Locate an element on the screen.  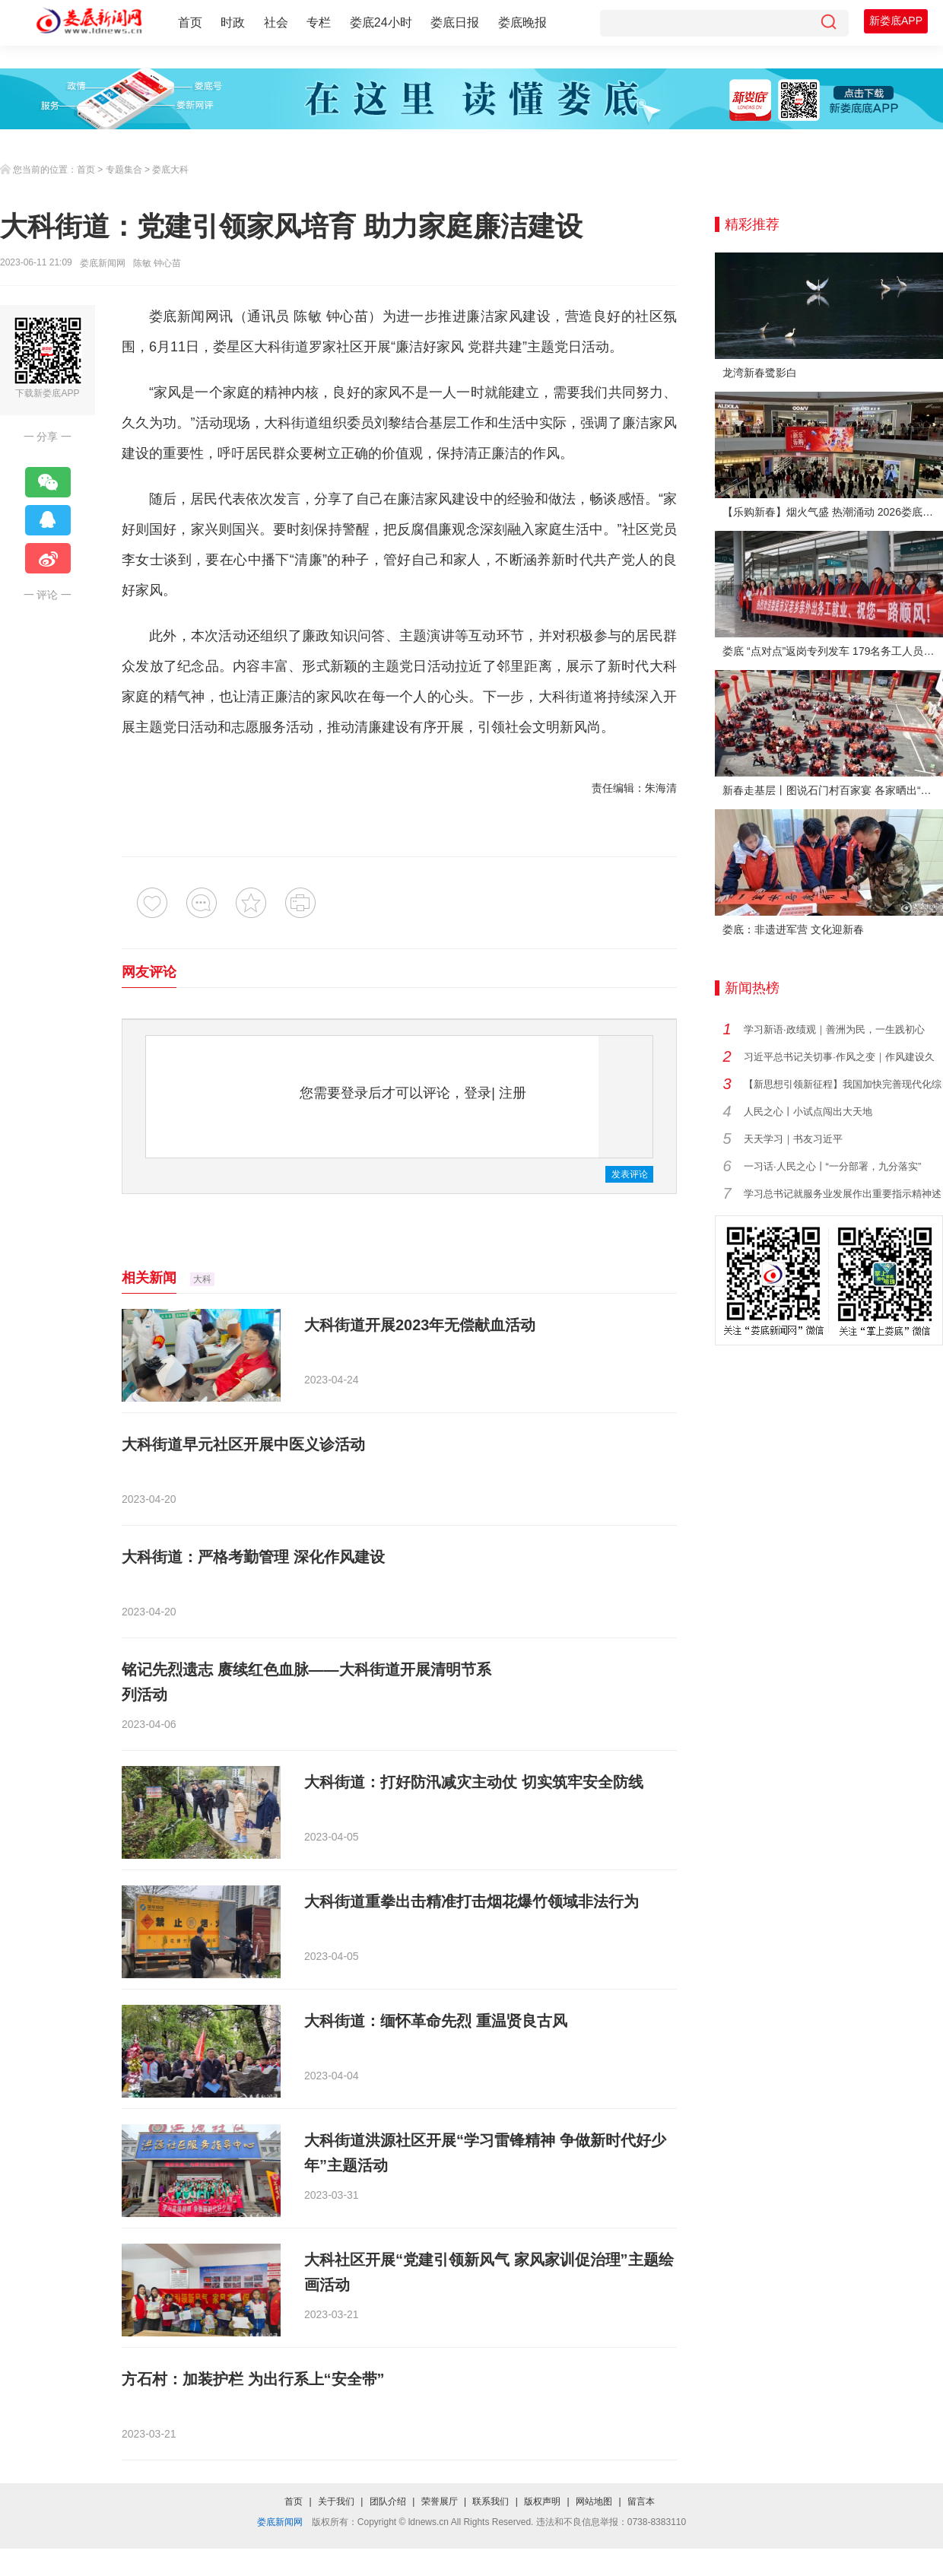
时政 is located at coordinates (233, 22).